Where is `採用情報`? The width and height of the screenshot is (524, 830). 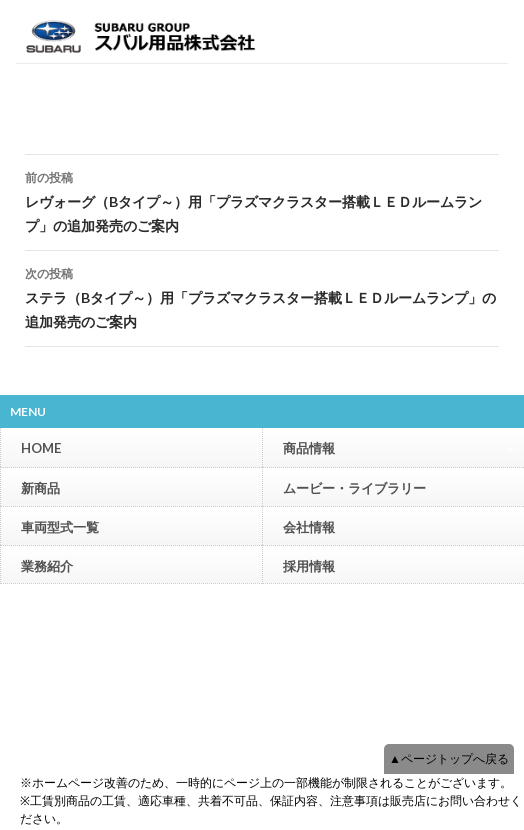 採用情報 is located at coordinates (309, 566).